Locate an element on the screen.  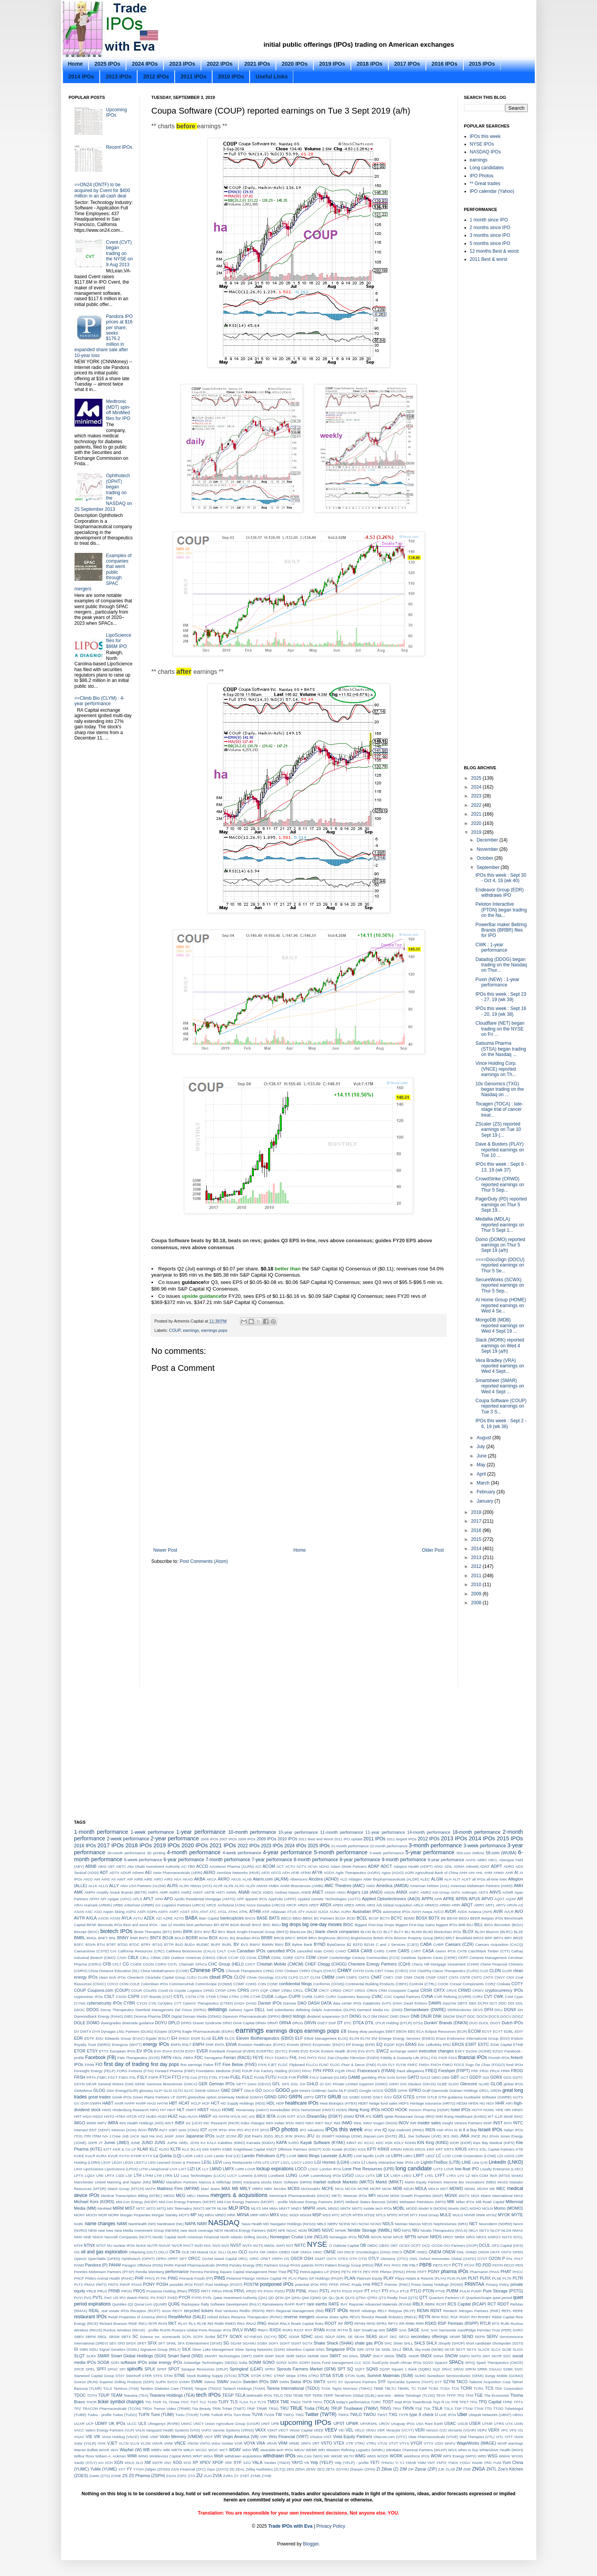
pharma IPOs is located at coordinates (454, 2271).